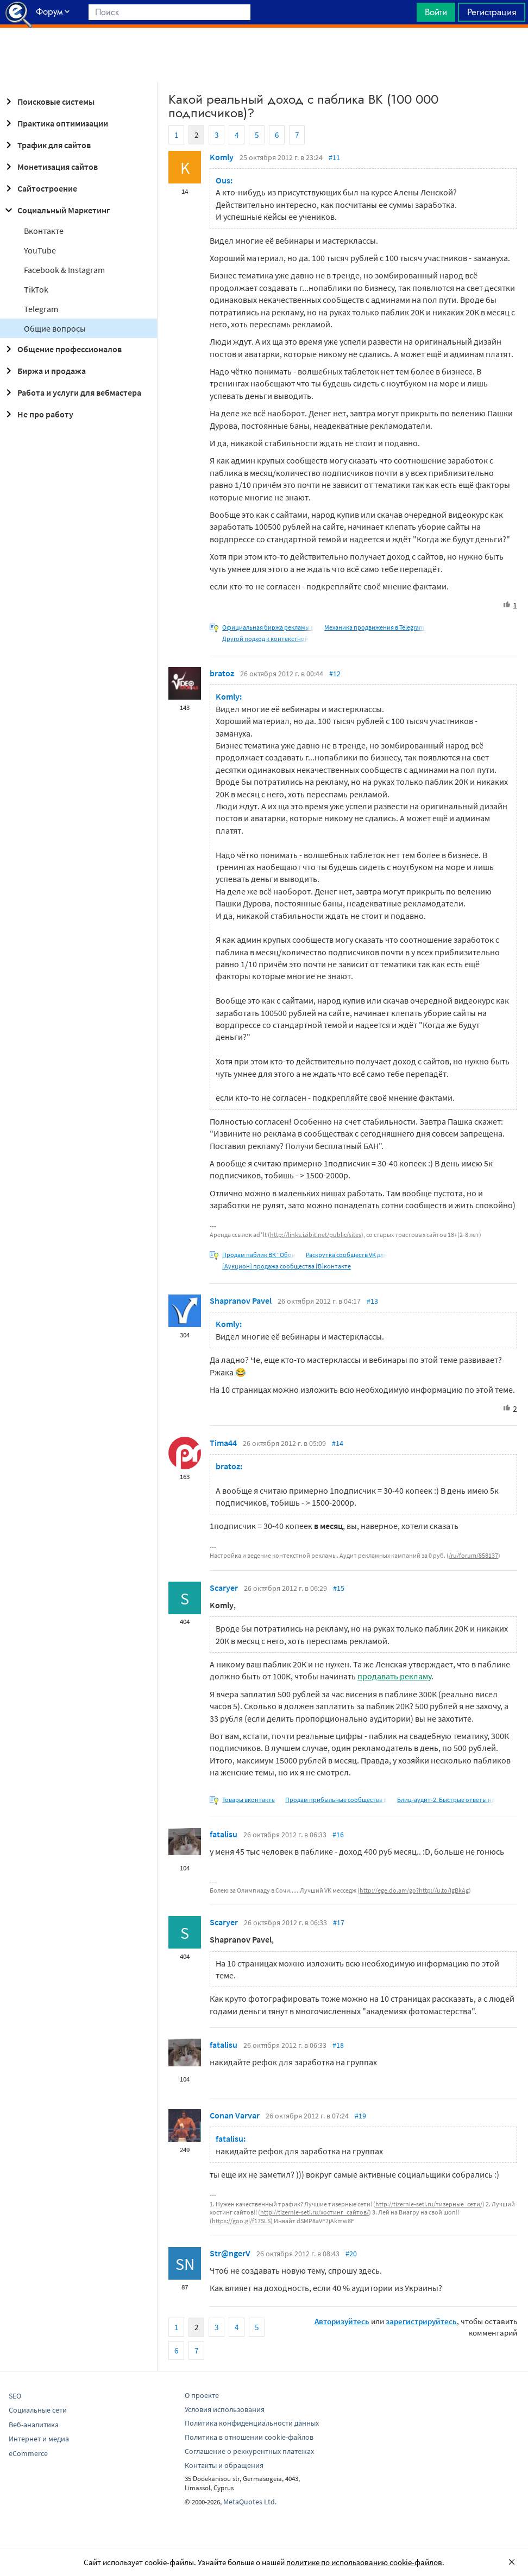 This screenshot has height=2576, width=528. What do you see at coordinates (62, 349) in the screenshot?
I see `Общение профессионалов` at bounding box center [62, 349].